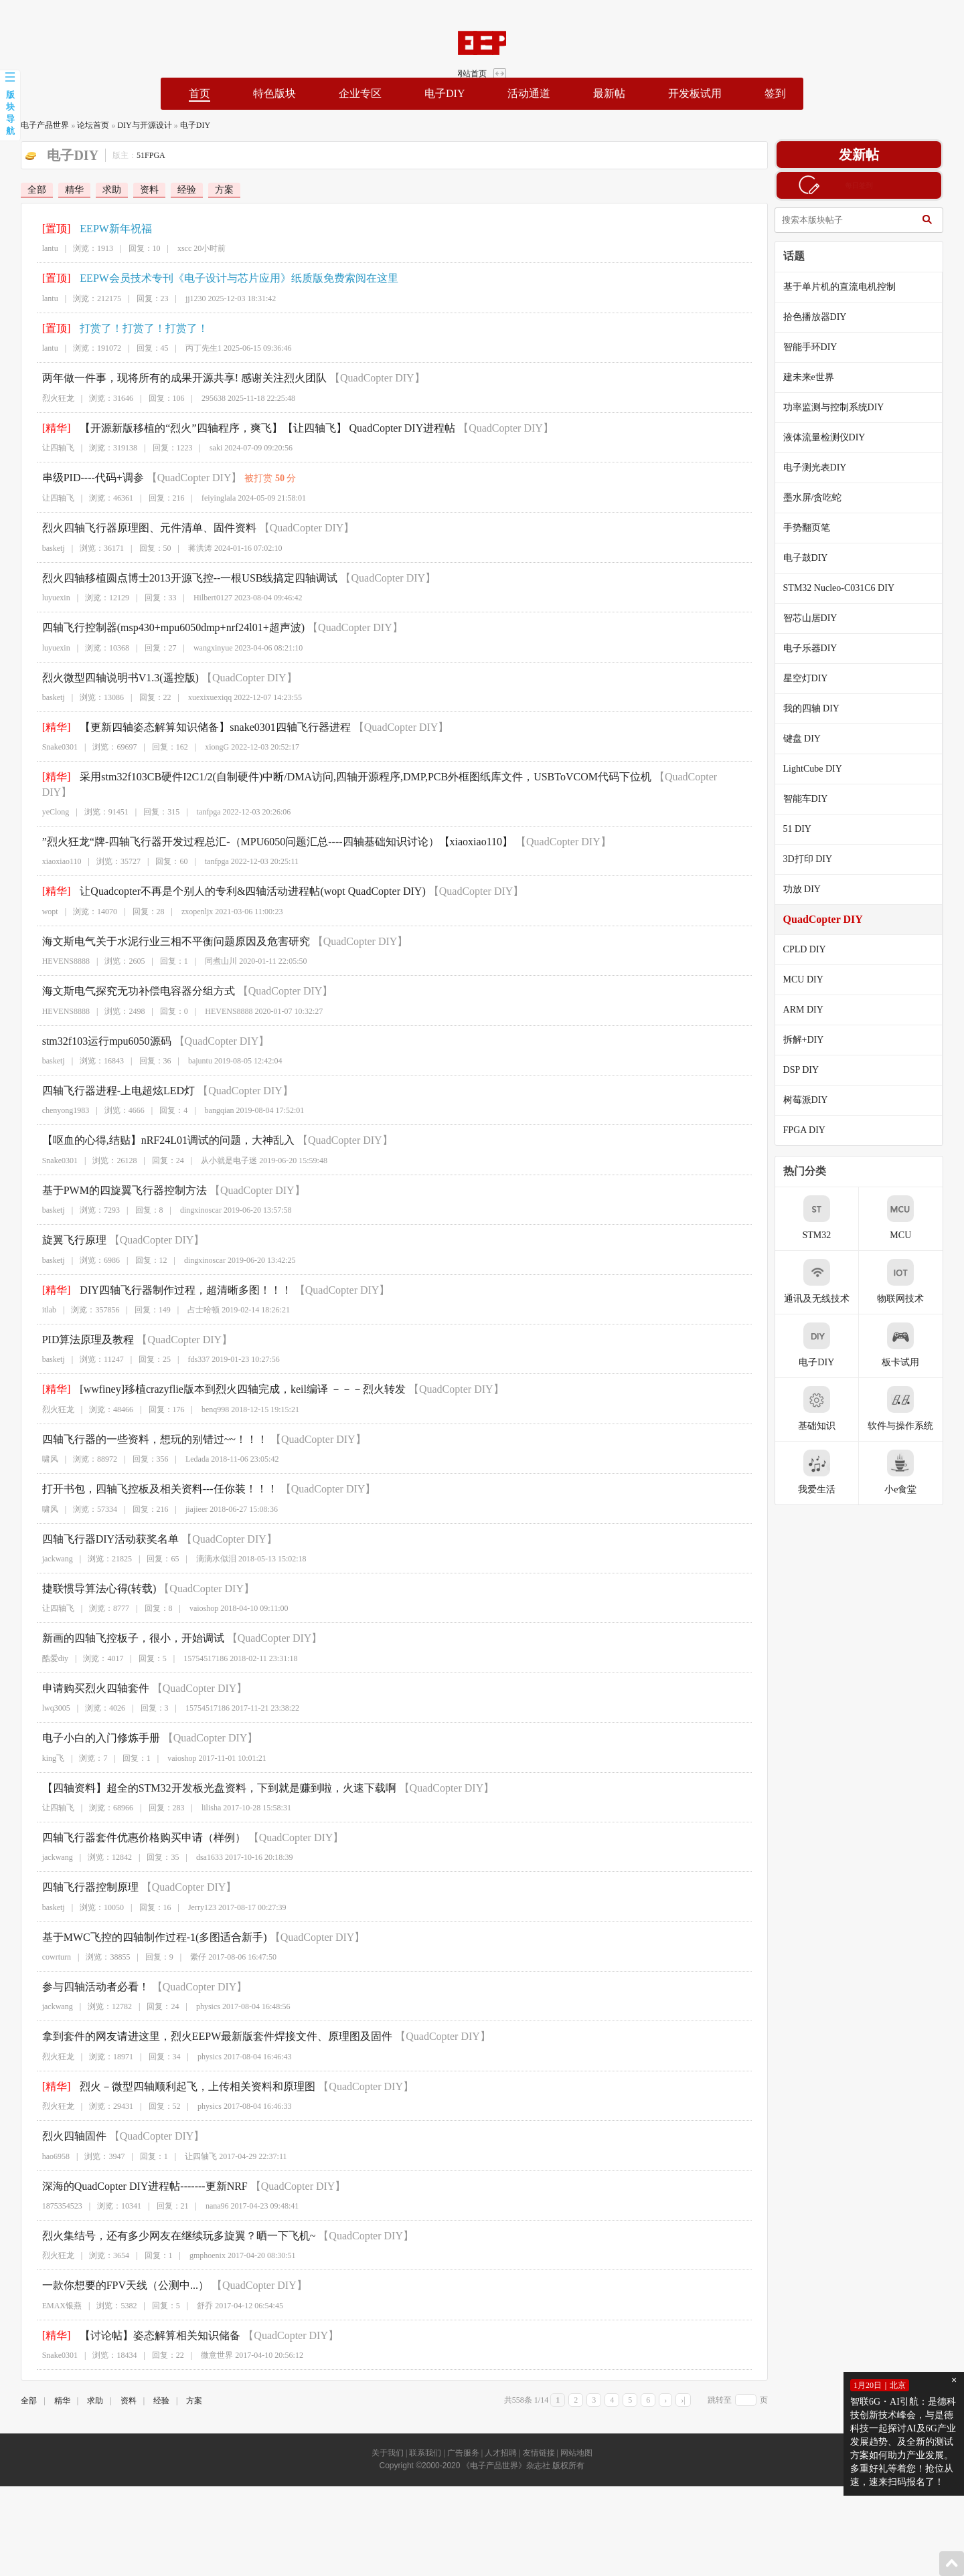 This screenshot has width=964, height=2576. I want to click on wangxinyue, so click(202, 648).